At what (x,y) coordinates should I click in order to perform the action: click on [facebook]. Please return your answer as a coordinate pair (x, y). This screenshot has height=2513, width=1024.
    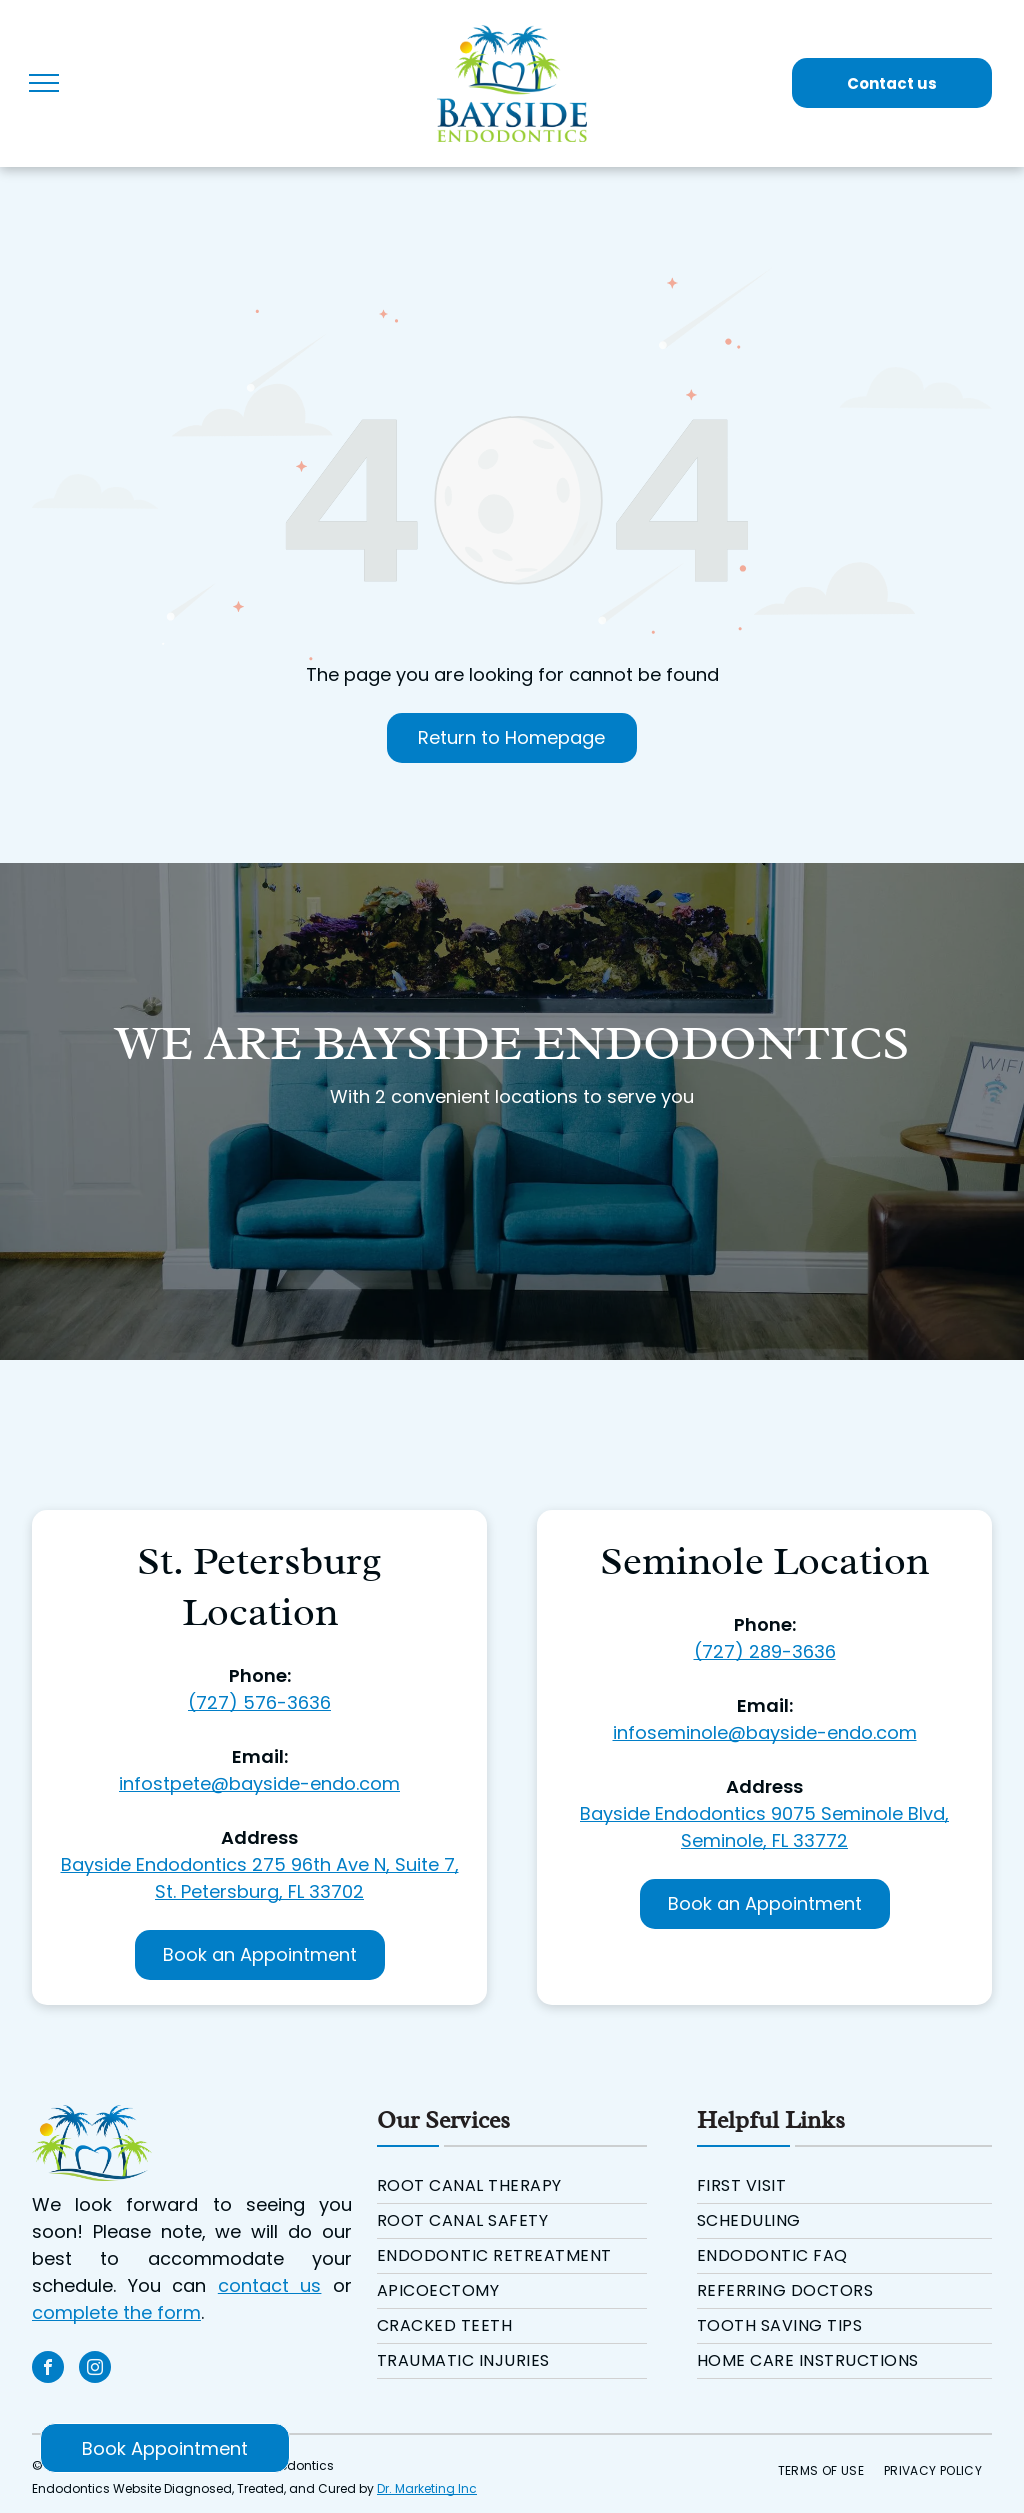
    Looking at the image, I should click on (48, 2369).